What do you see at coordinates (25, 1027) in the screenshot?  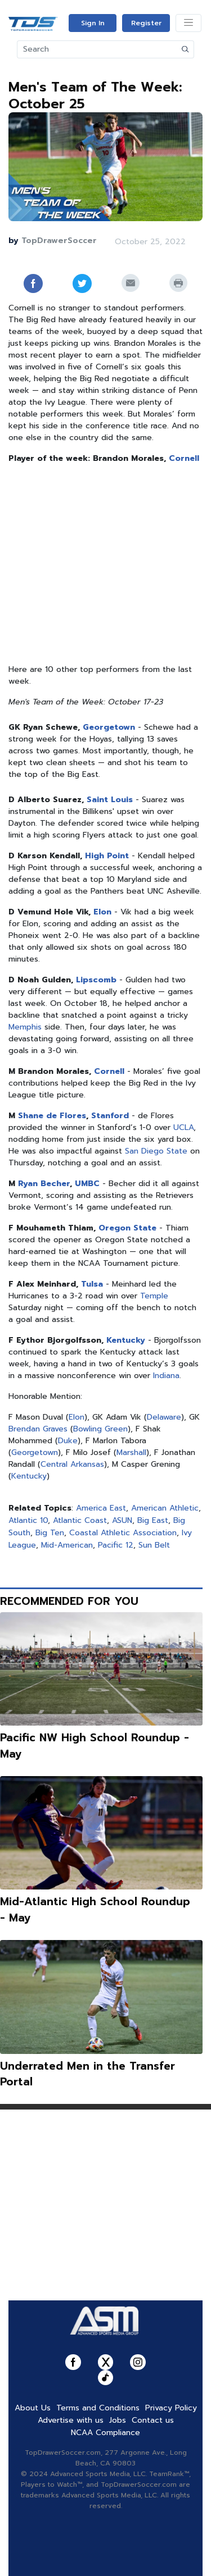 I see `Memphis` at bounding box center [25, 1027].